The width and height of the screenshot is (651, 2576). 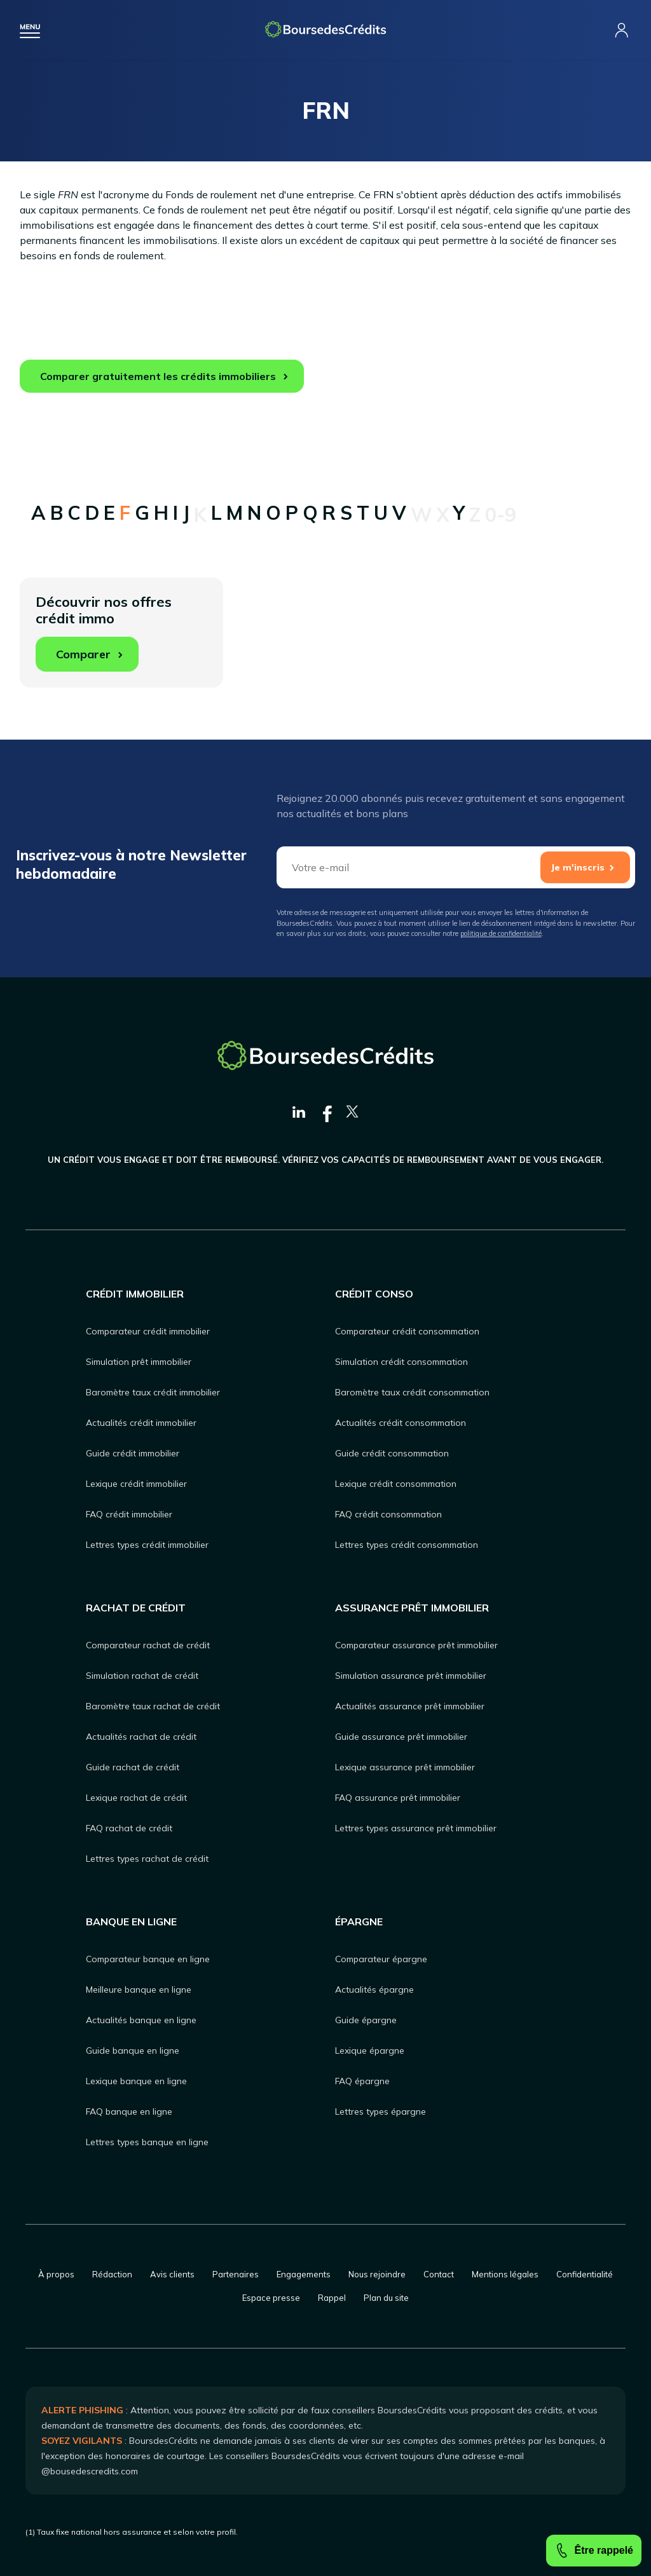 I want to click on Guide assurance prêt immobilier, so click(x=401, y=1736).